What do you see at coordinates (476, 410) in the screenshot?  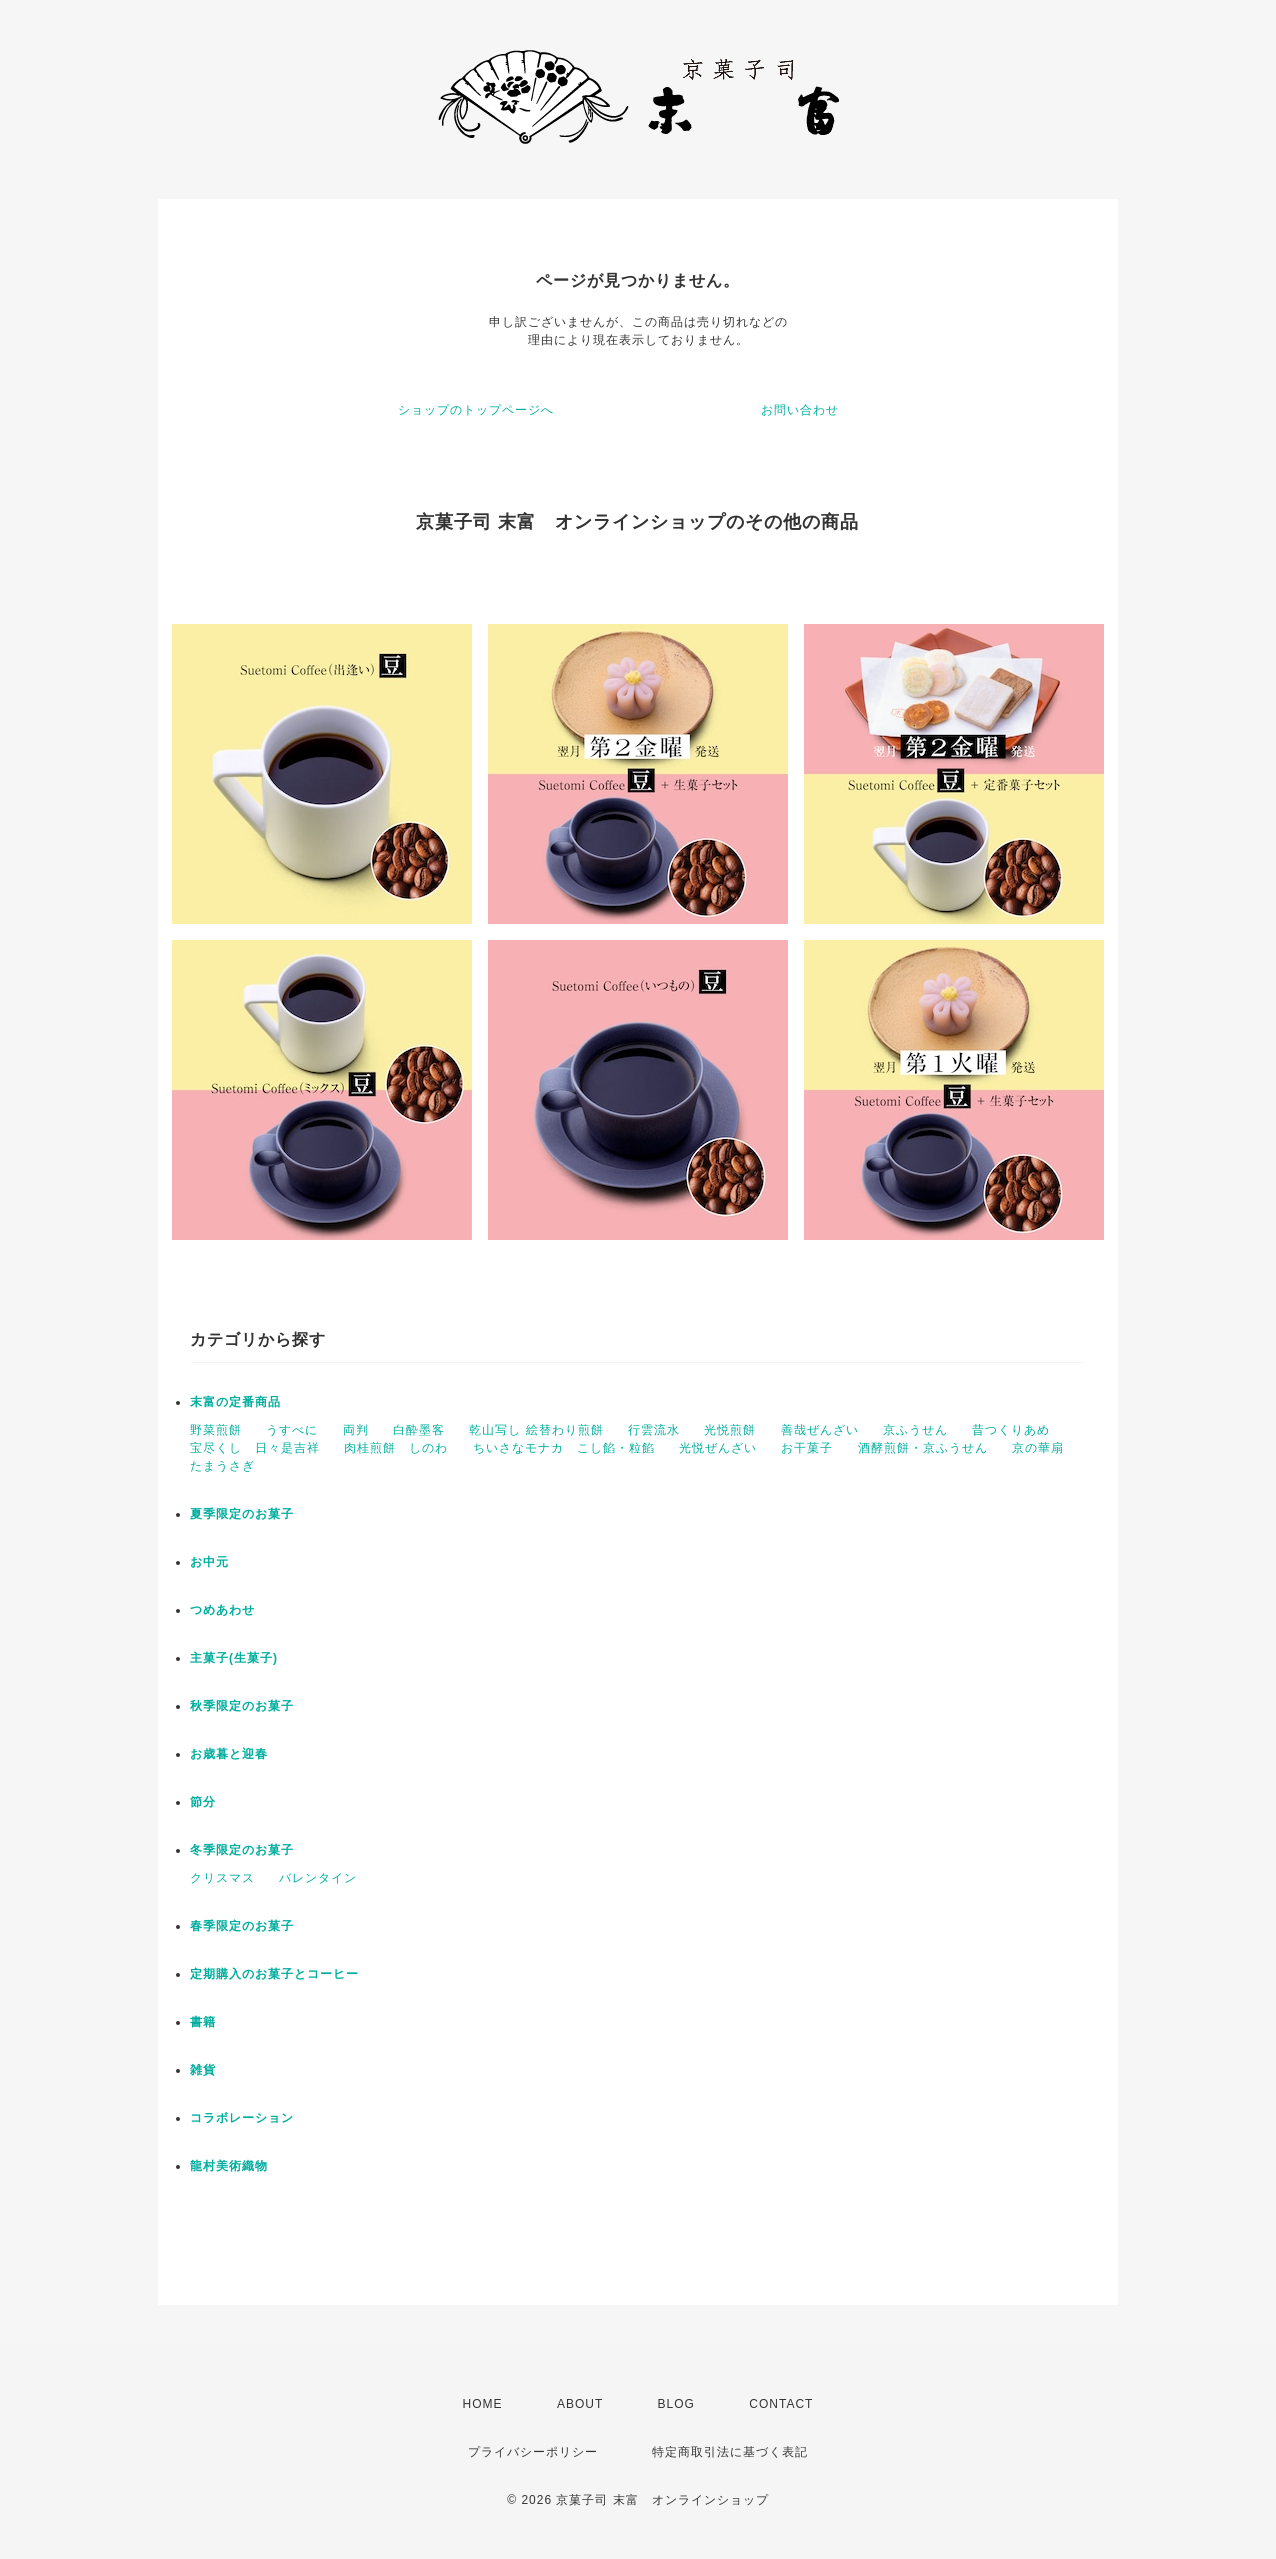 I see `ショップのトップページへ` at bounding box center [476, 410].